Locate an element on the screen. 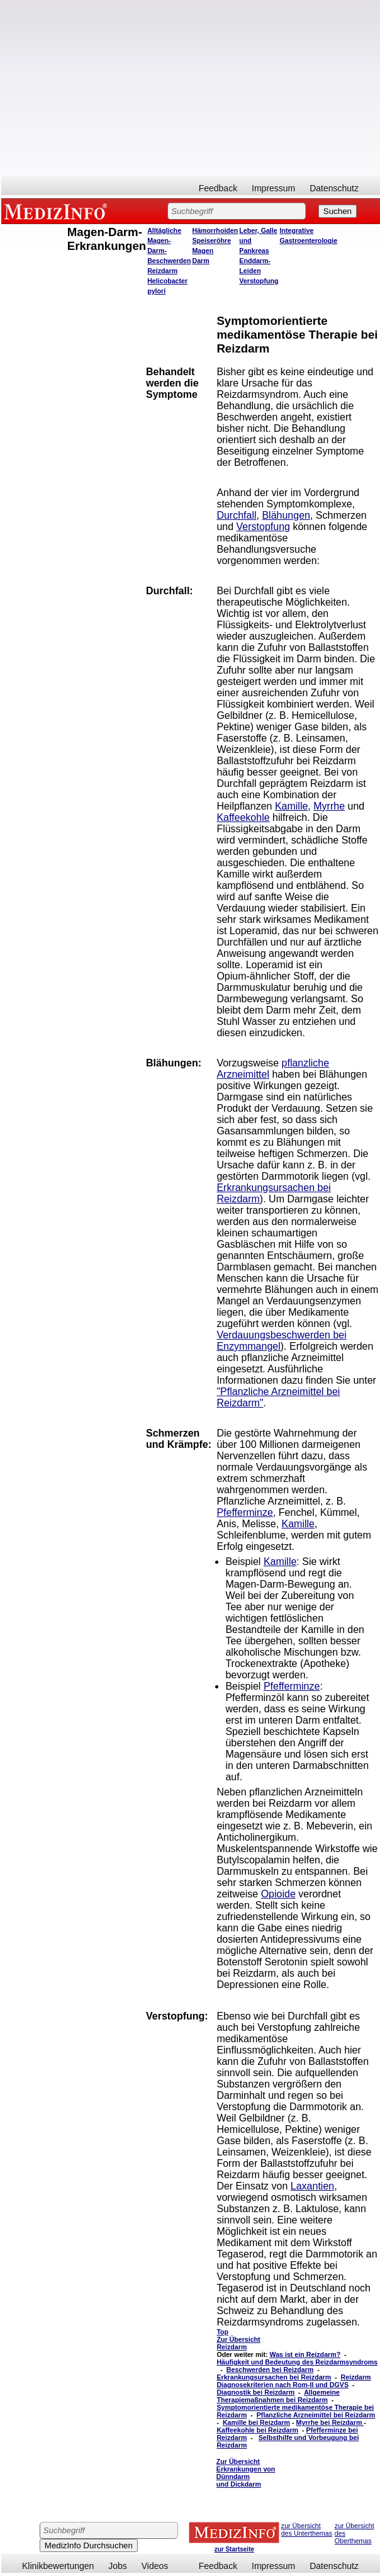 This screenshot has width=380, height=2576. Datenschutz is located at coordinates (334, 188).